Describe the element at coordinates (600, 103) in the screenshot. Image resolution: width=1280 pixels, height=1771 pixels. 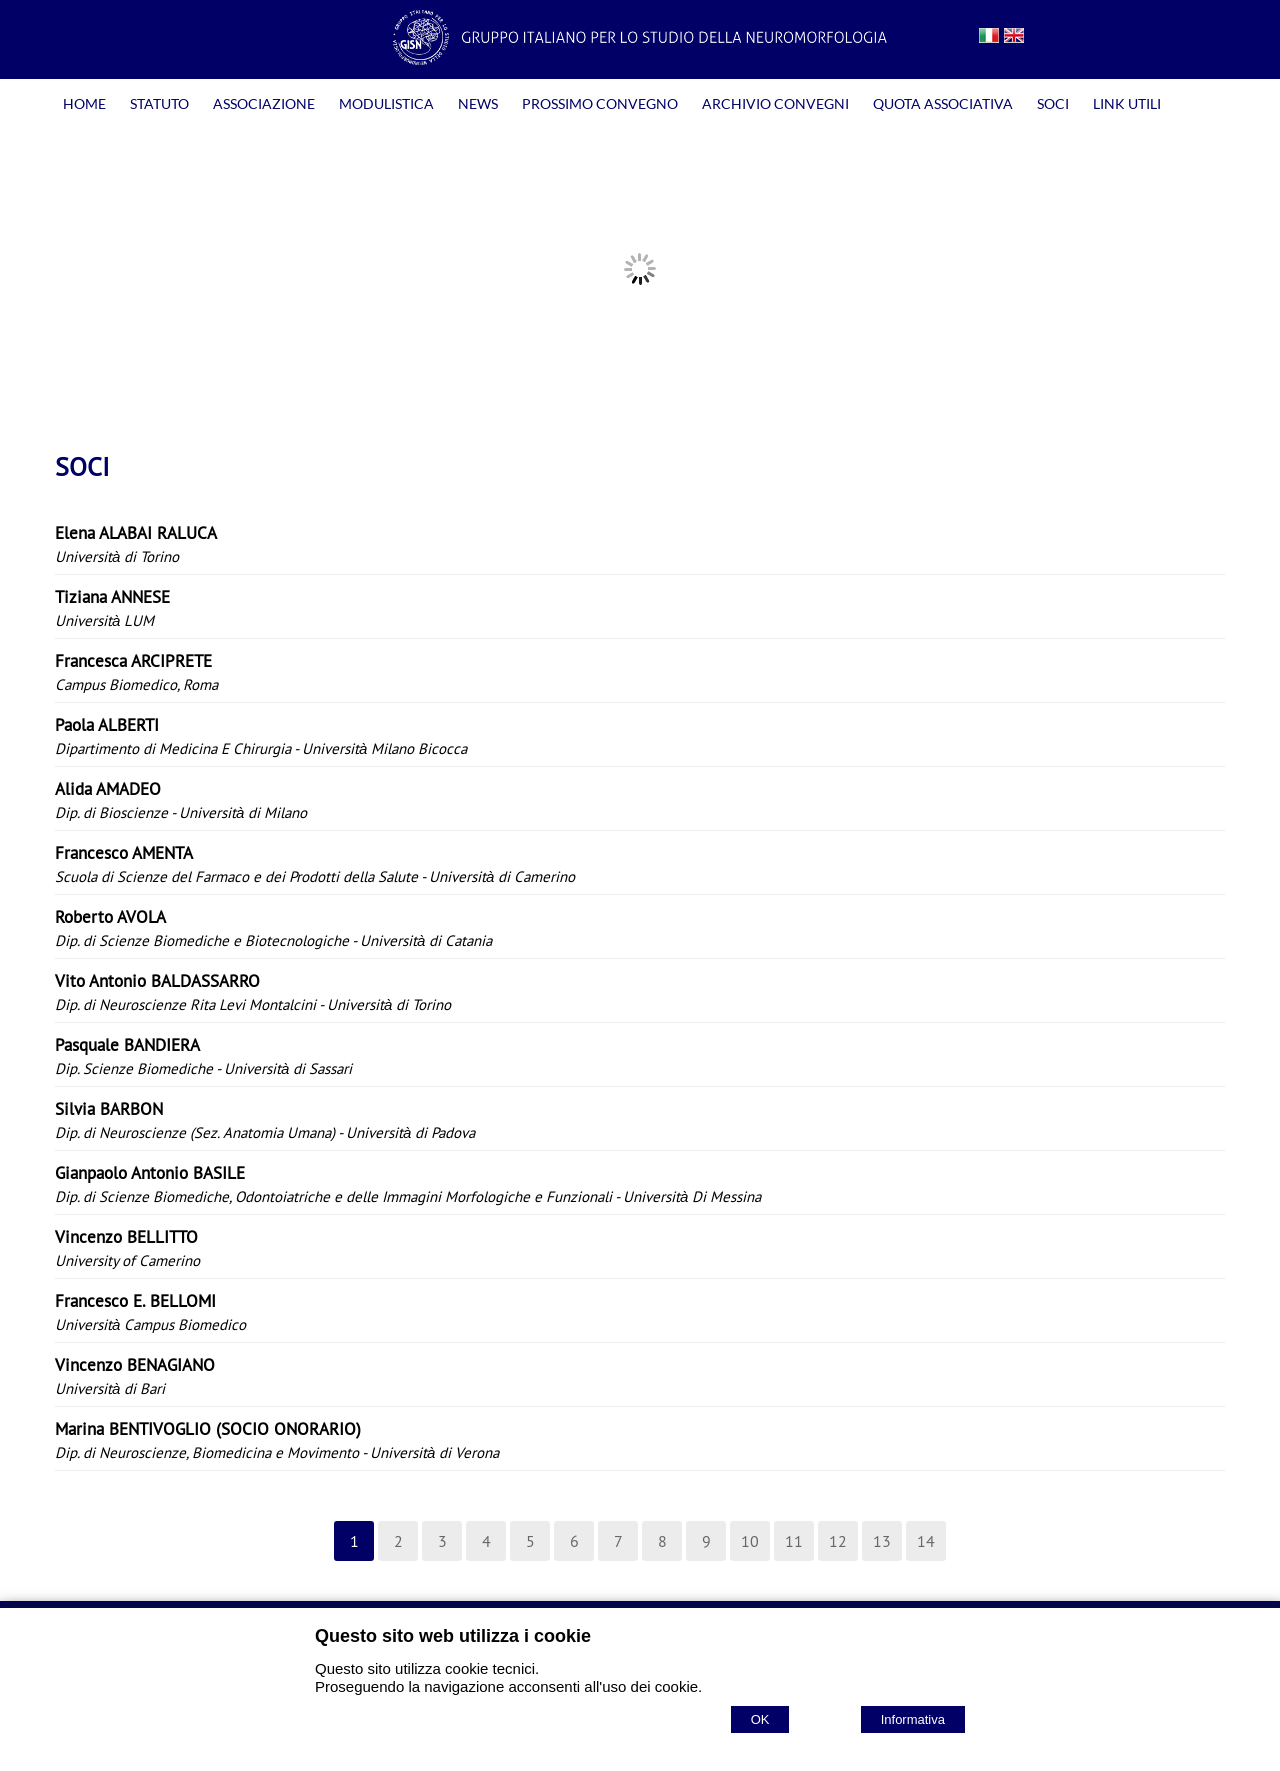
I see `PROSSIMO CONVEGNO` at that location.